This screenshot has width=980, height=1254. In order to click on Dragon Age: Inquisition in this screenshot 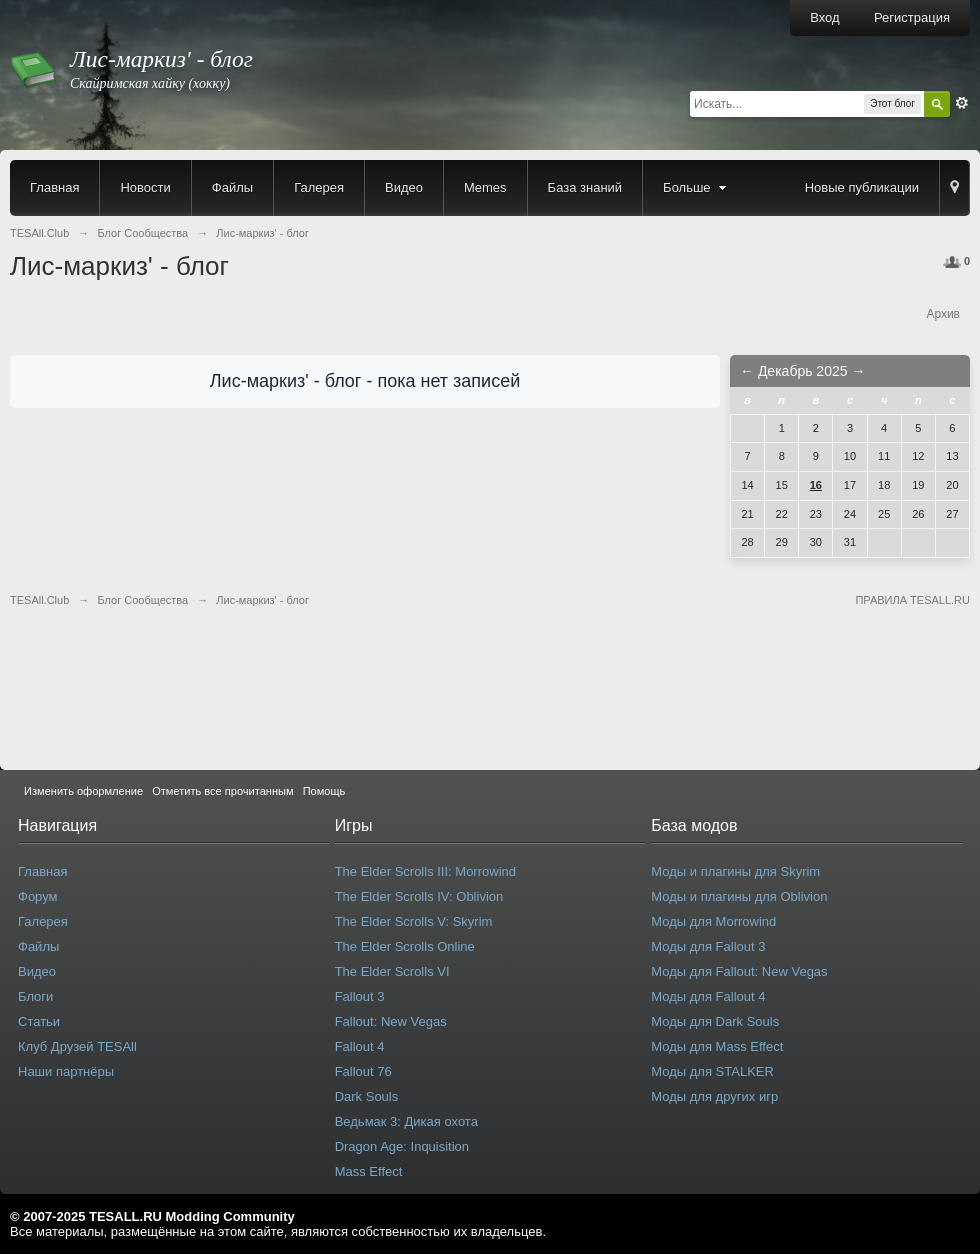, I will do `click(402, 1146)`.